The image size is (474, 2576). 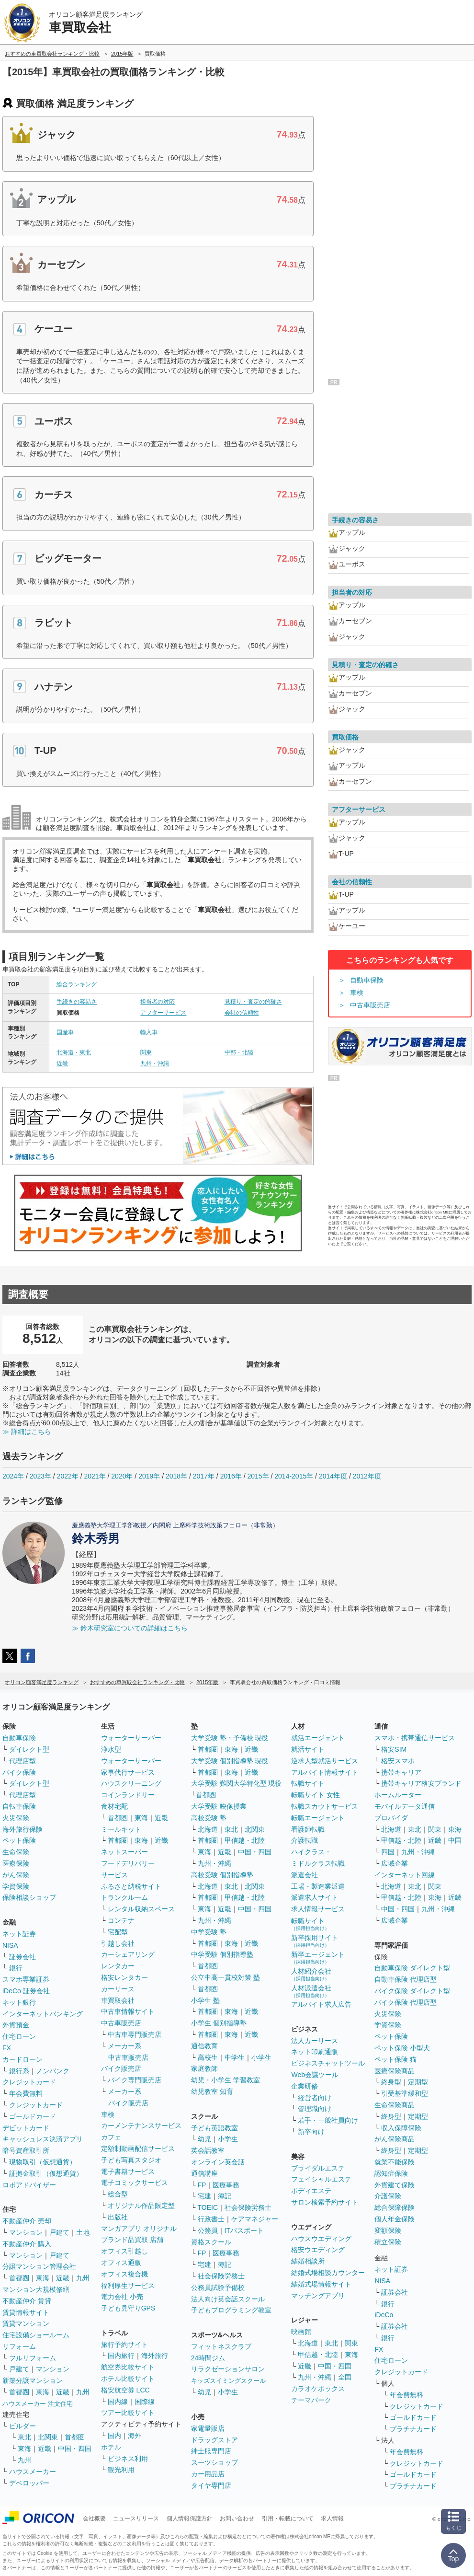 What do you see at coordinates (222, 1954) in the screenshot?
I see `中学受験 個別指導塾` at bounding box center [222, 1954].